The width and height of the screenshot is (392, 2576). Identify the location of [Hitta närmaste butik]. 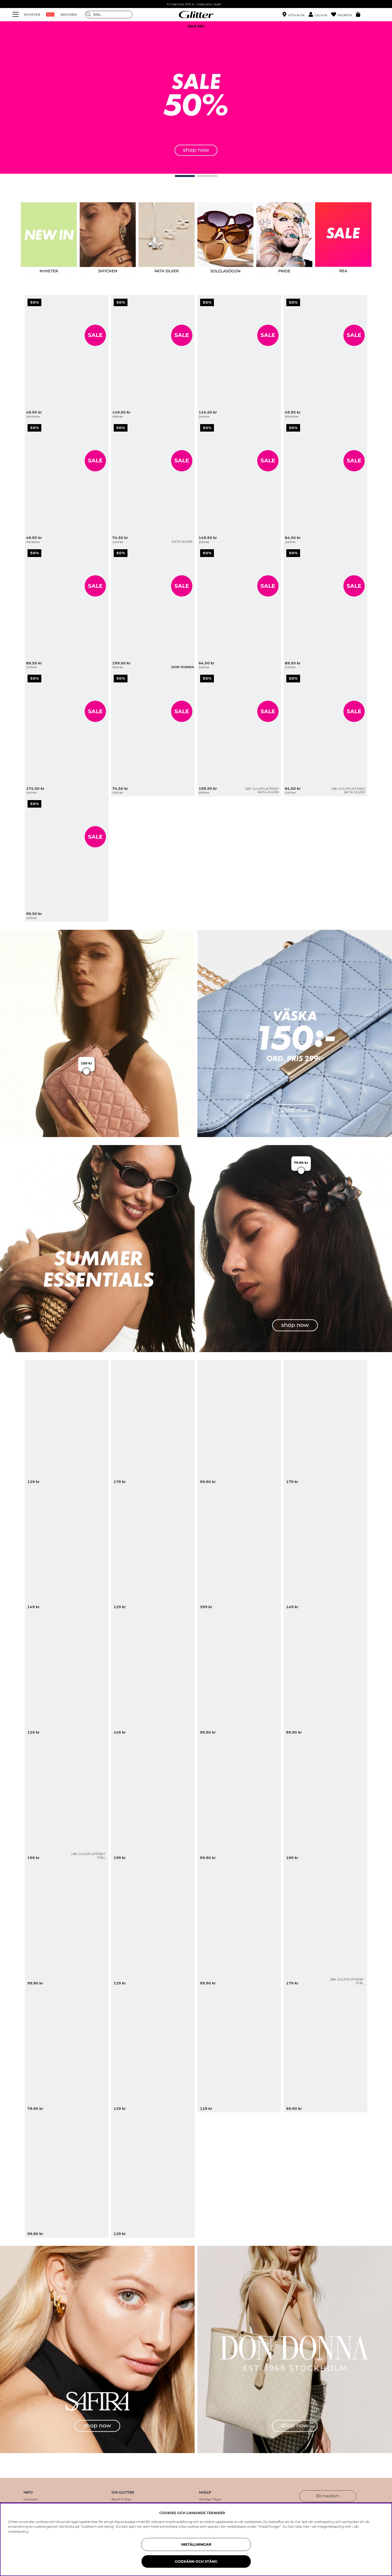
(294, 15).